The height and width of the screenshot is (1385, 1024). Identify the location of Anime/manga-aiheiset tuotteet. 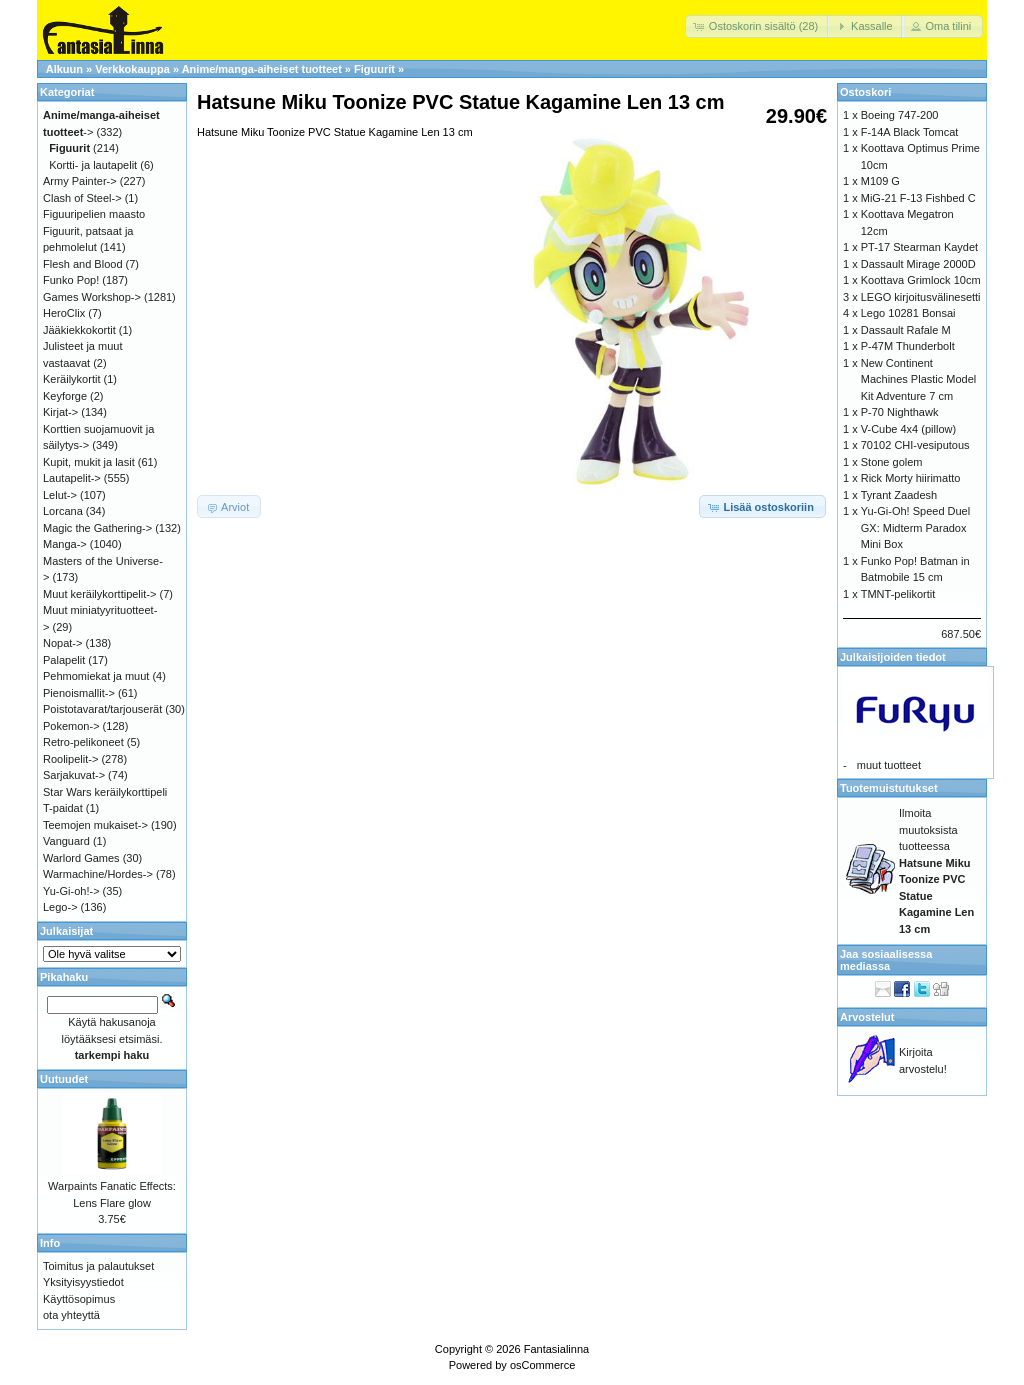
(262, 69).